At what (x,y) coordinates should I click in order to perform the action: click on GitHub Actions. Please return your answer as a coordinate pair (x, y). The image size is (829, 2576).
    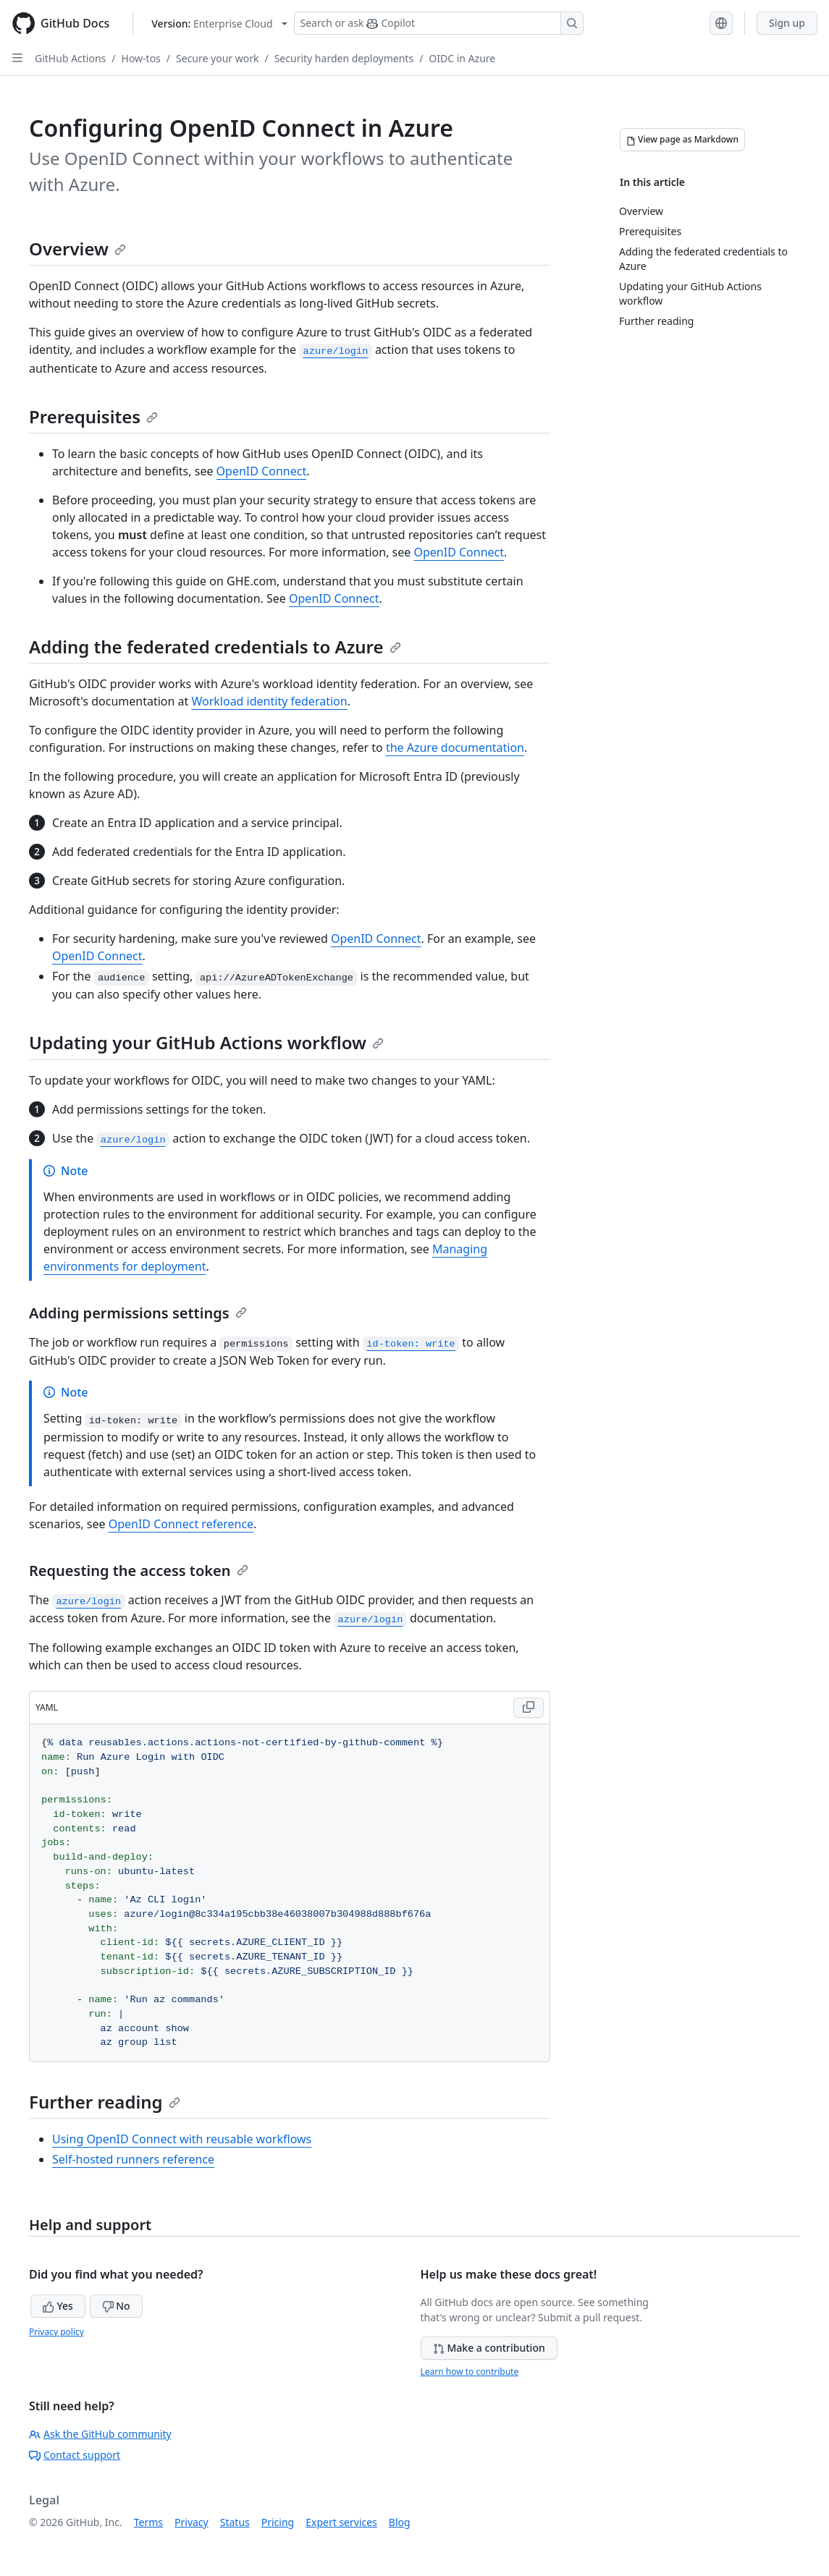
    Looking at the image, I should click on (70, 58).